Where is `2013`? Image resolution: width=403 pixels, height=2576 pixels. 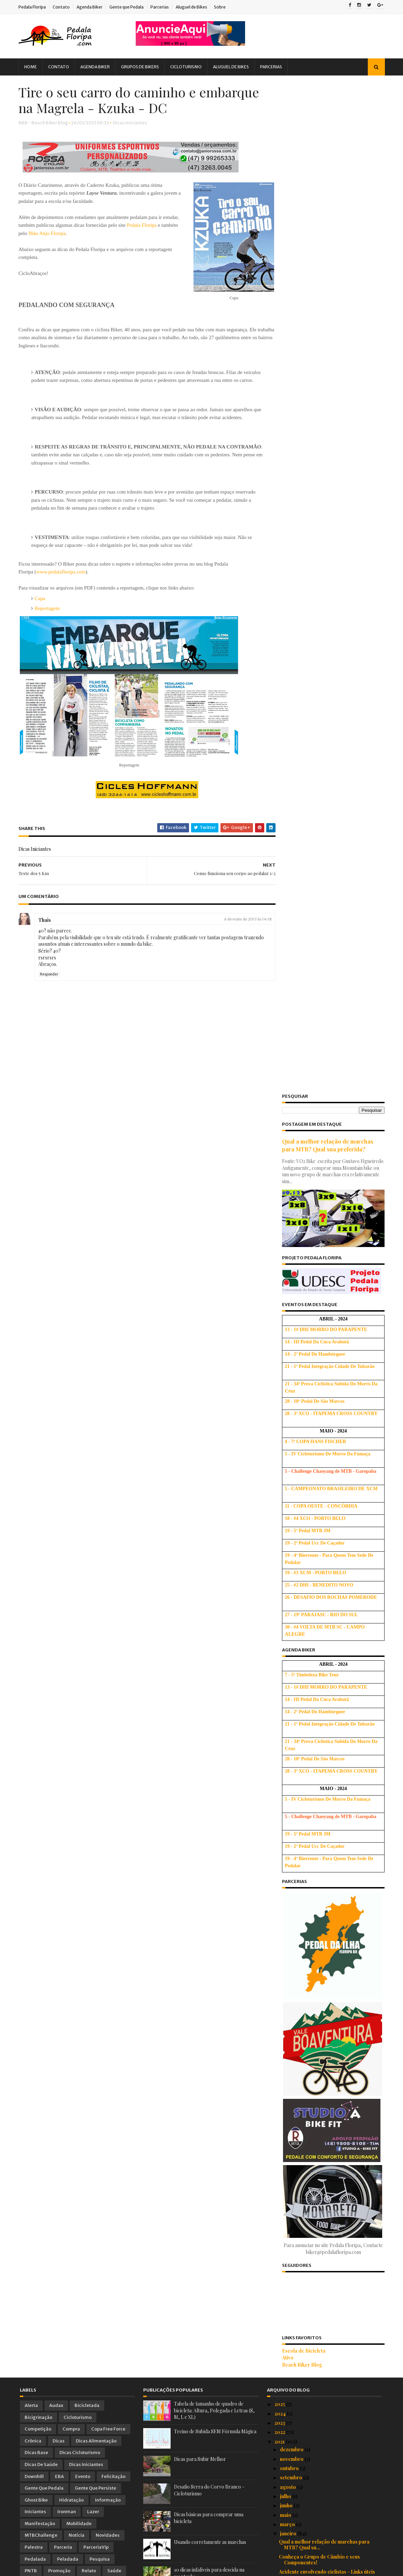
2013 is located at coordinates (280, 2505).